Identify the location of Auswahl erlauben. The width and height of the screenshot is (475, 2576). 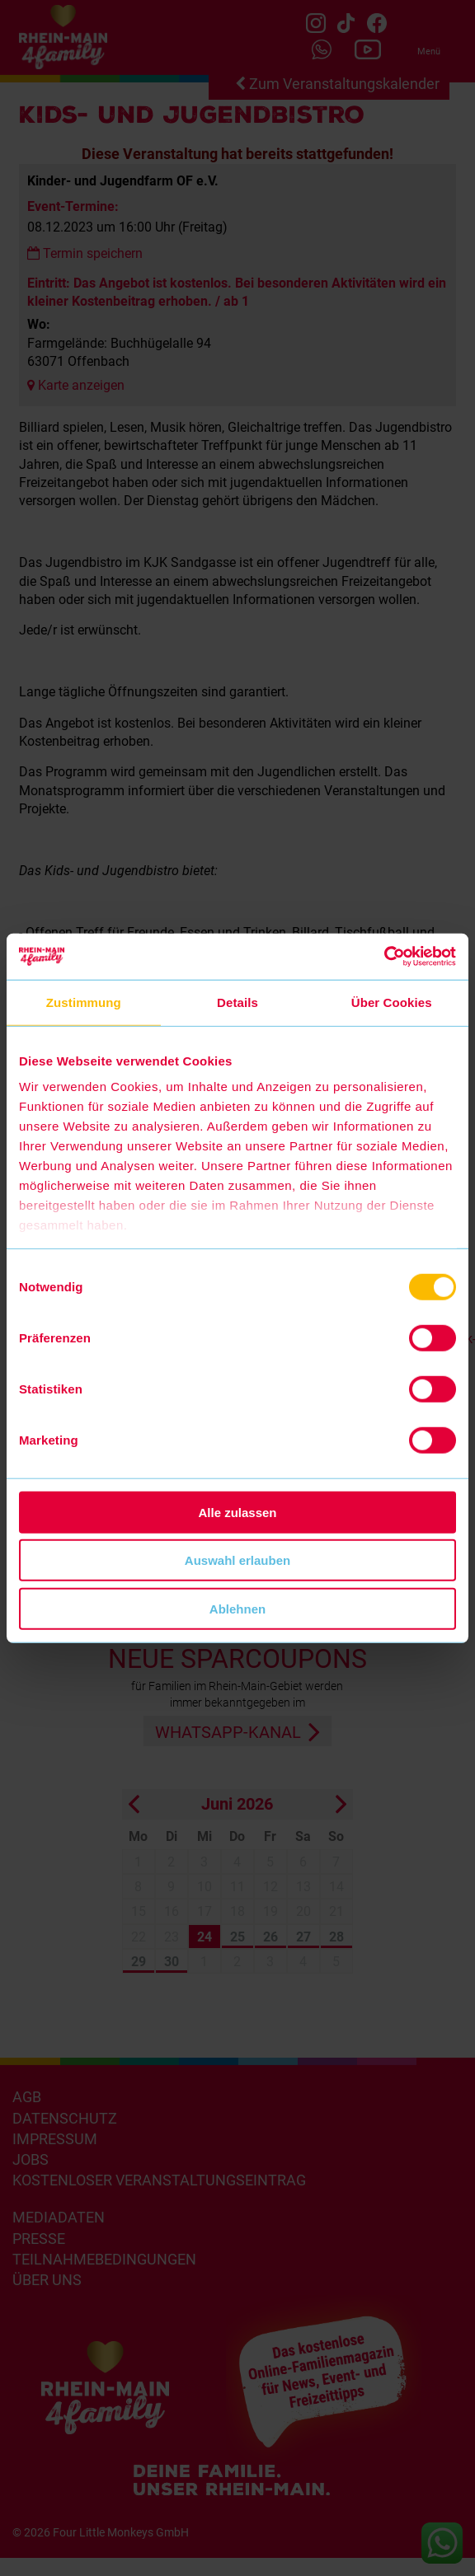
(237, 1560).